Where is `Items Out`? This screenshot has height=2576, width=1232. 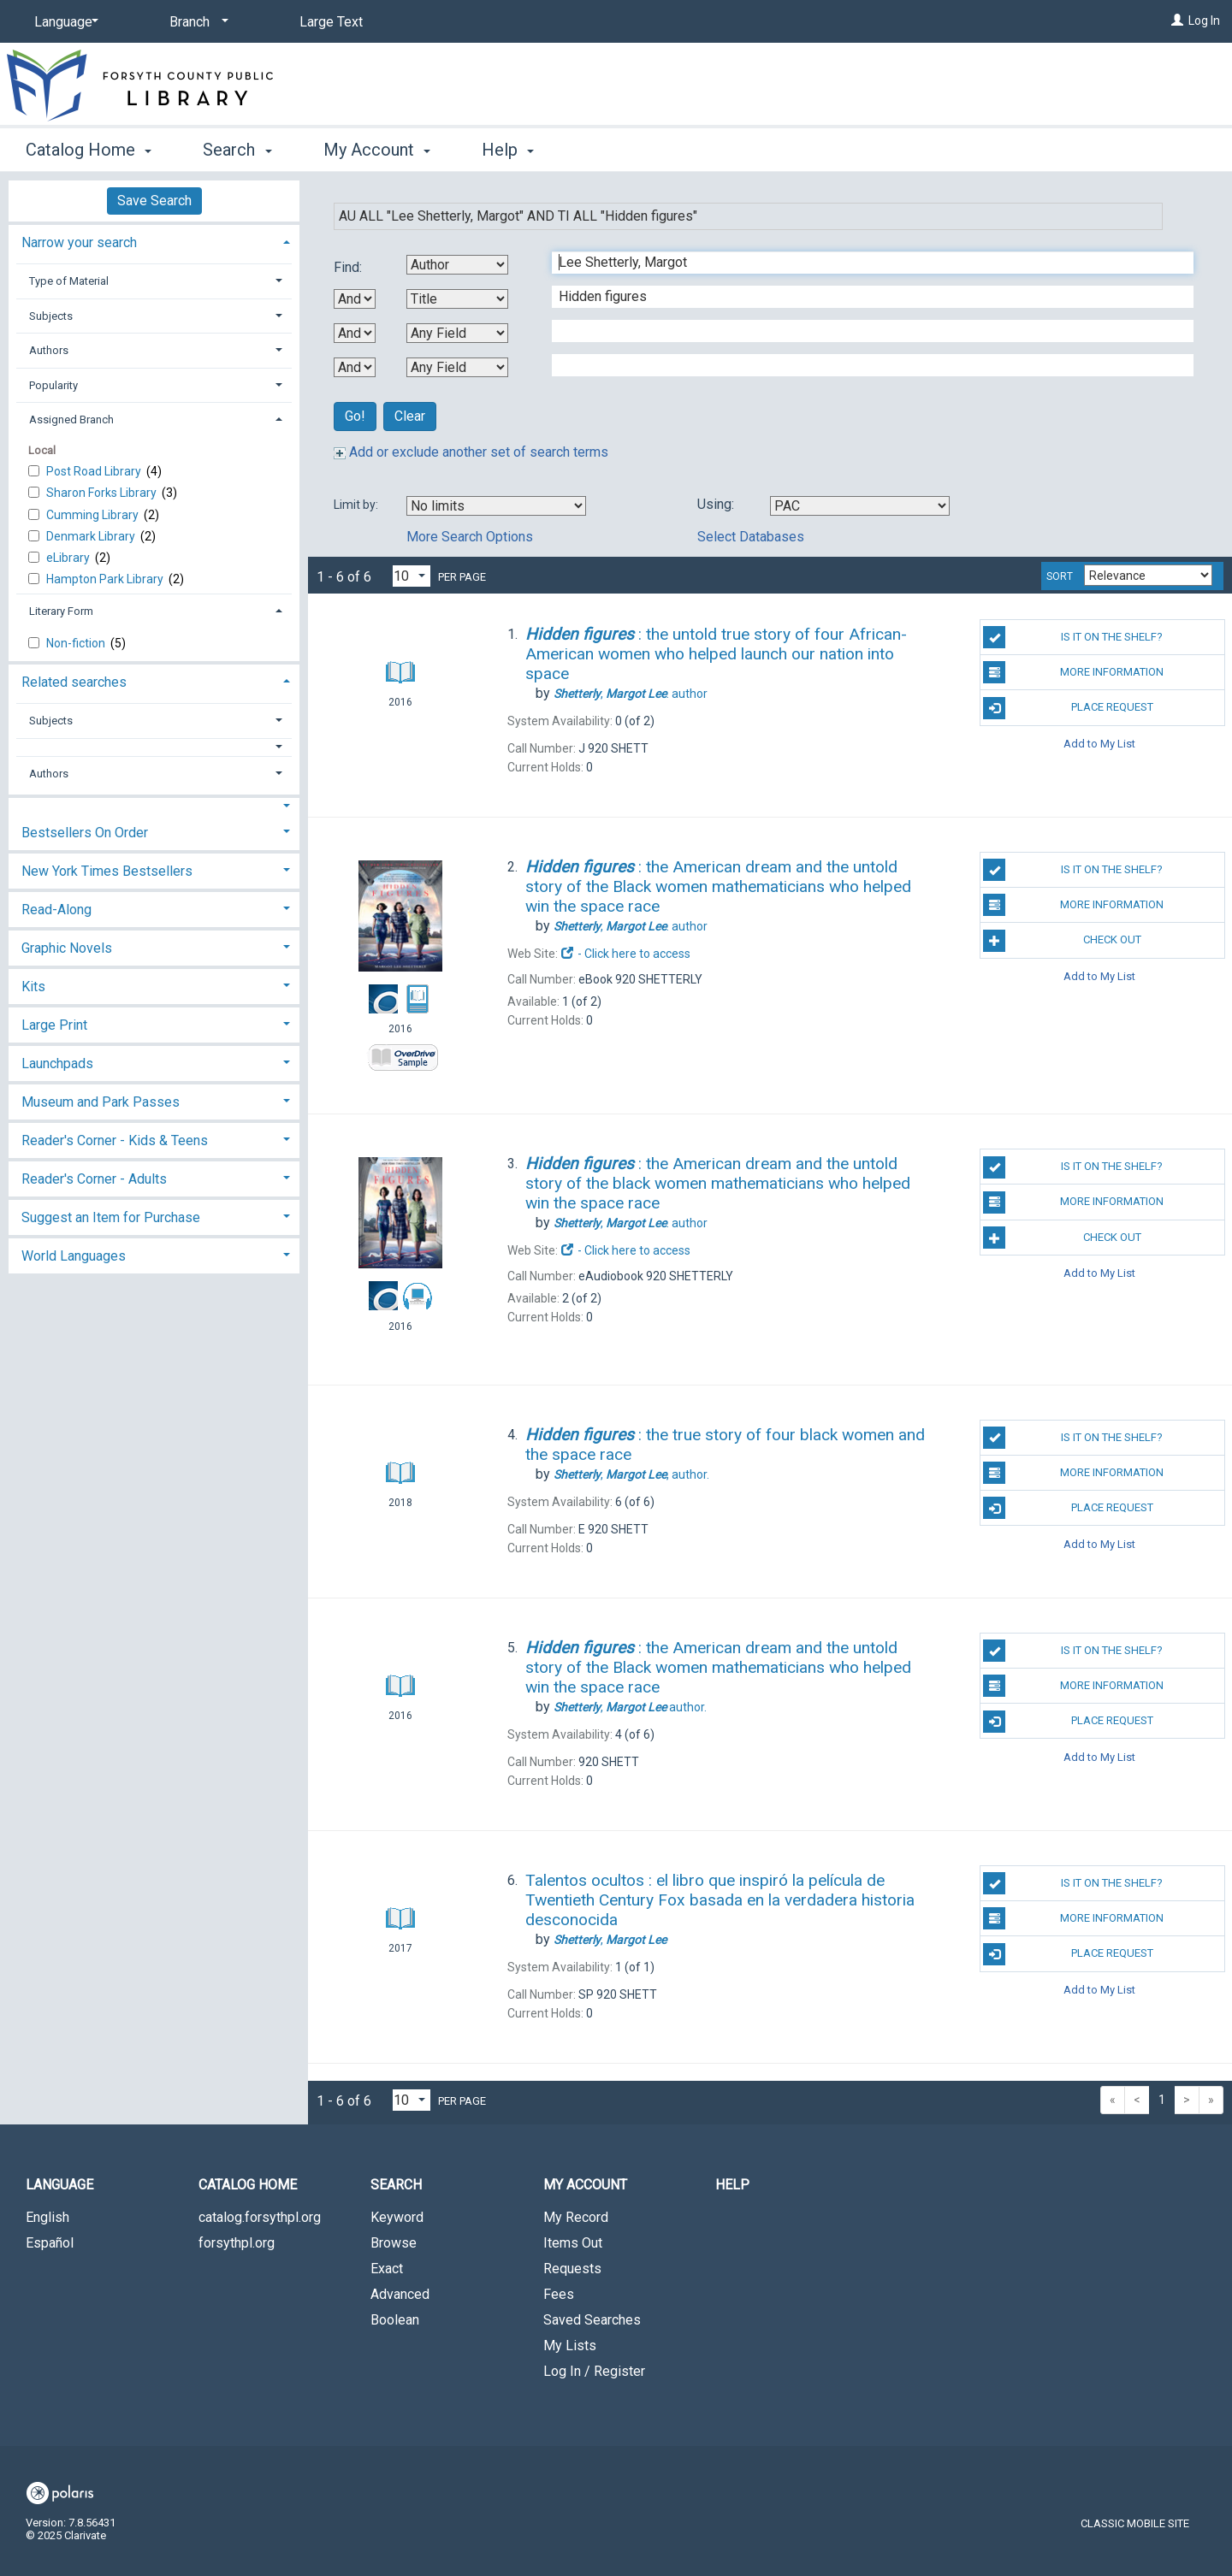 Items Out is located at coordinates (572, 2243).